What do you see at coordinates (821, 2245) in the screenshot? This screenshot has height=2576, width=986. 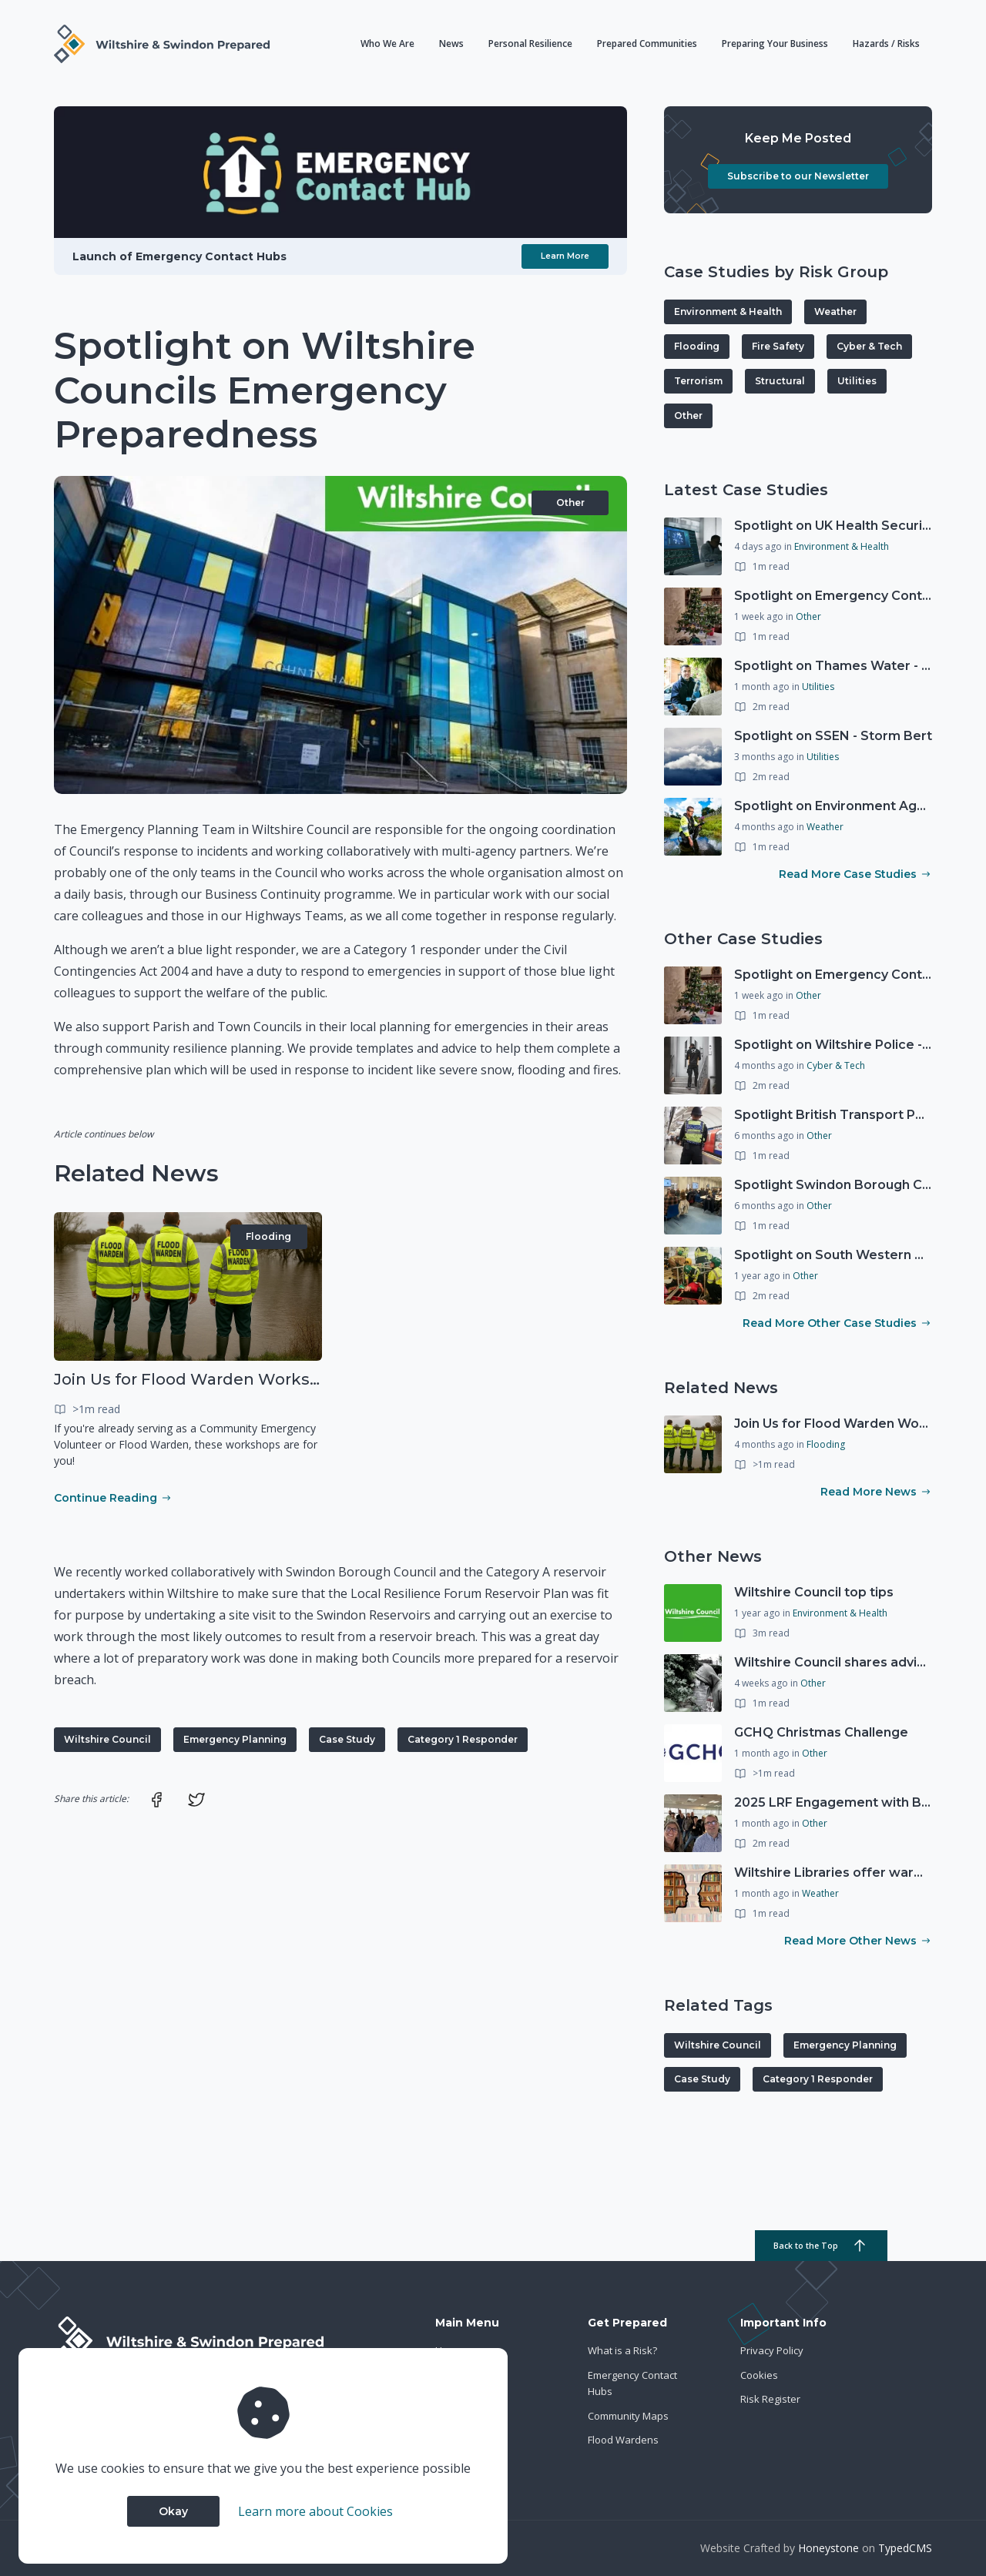 I see `Back to the Top` at bounding box center [821, 2245].